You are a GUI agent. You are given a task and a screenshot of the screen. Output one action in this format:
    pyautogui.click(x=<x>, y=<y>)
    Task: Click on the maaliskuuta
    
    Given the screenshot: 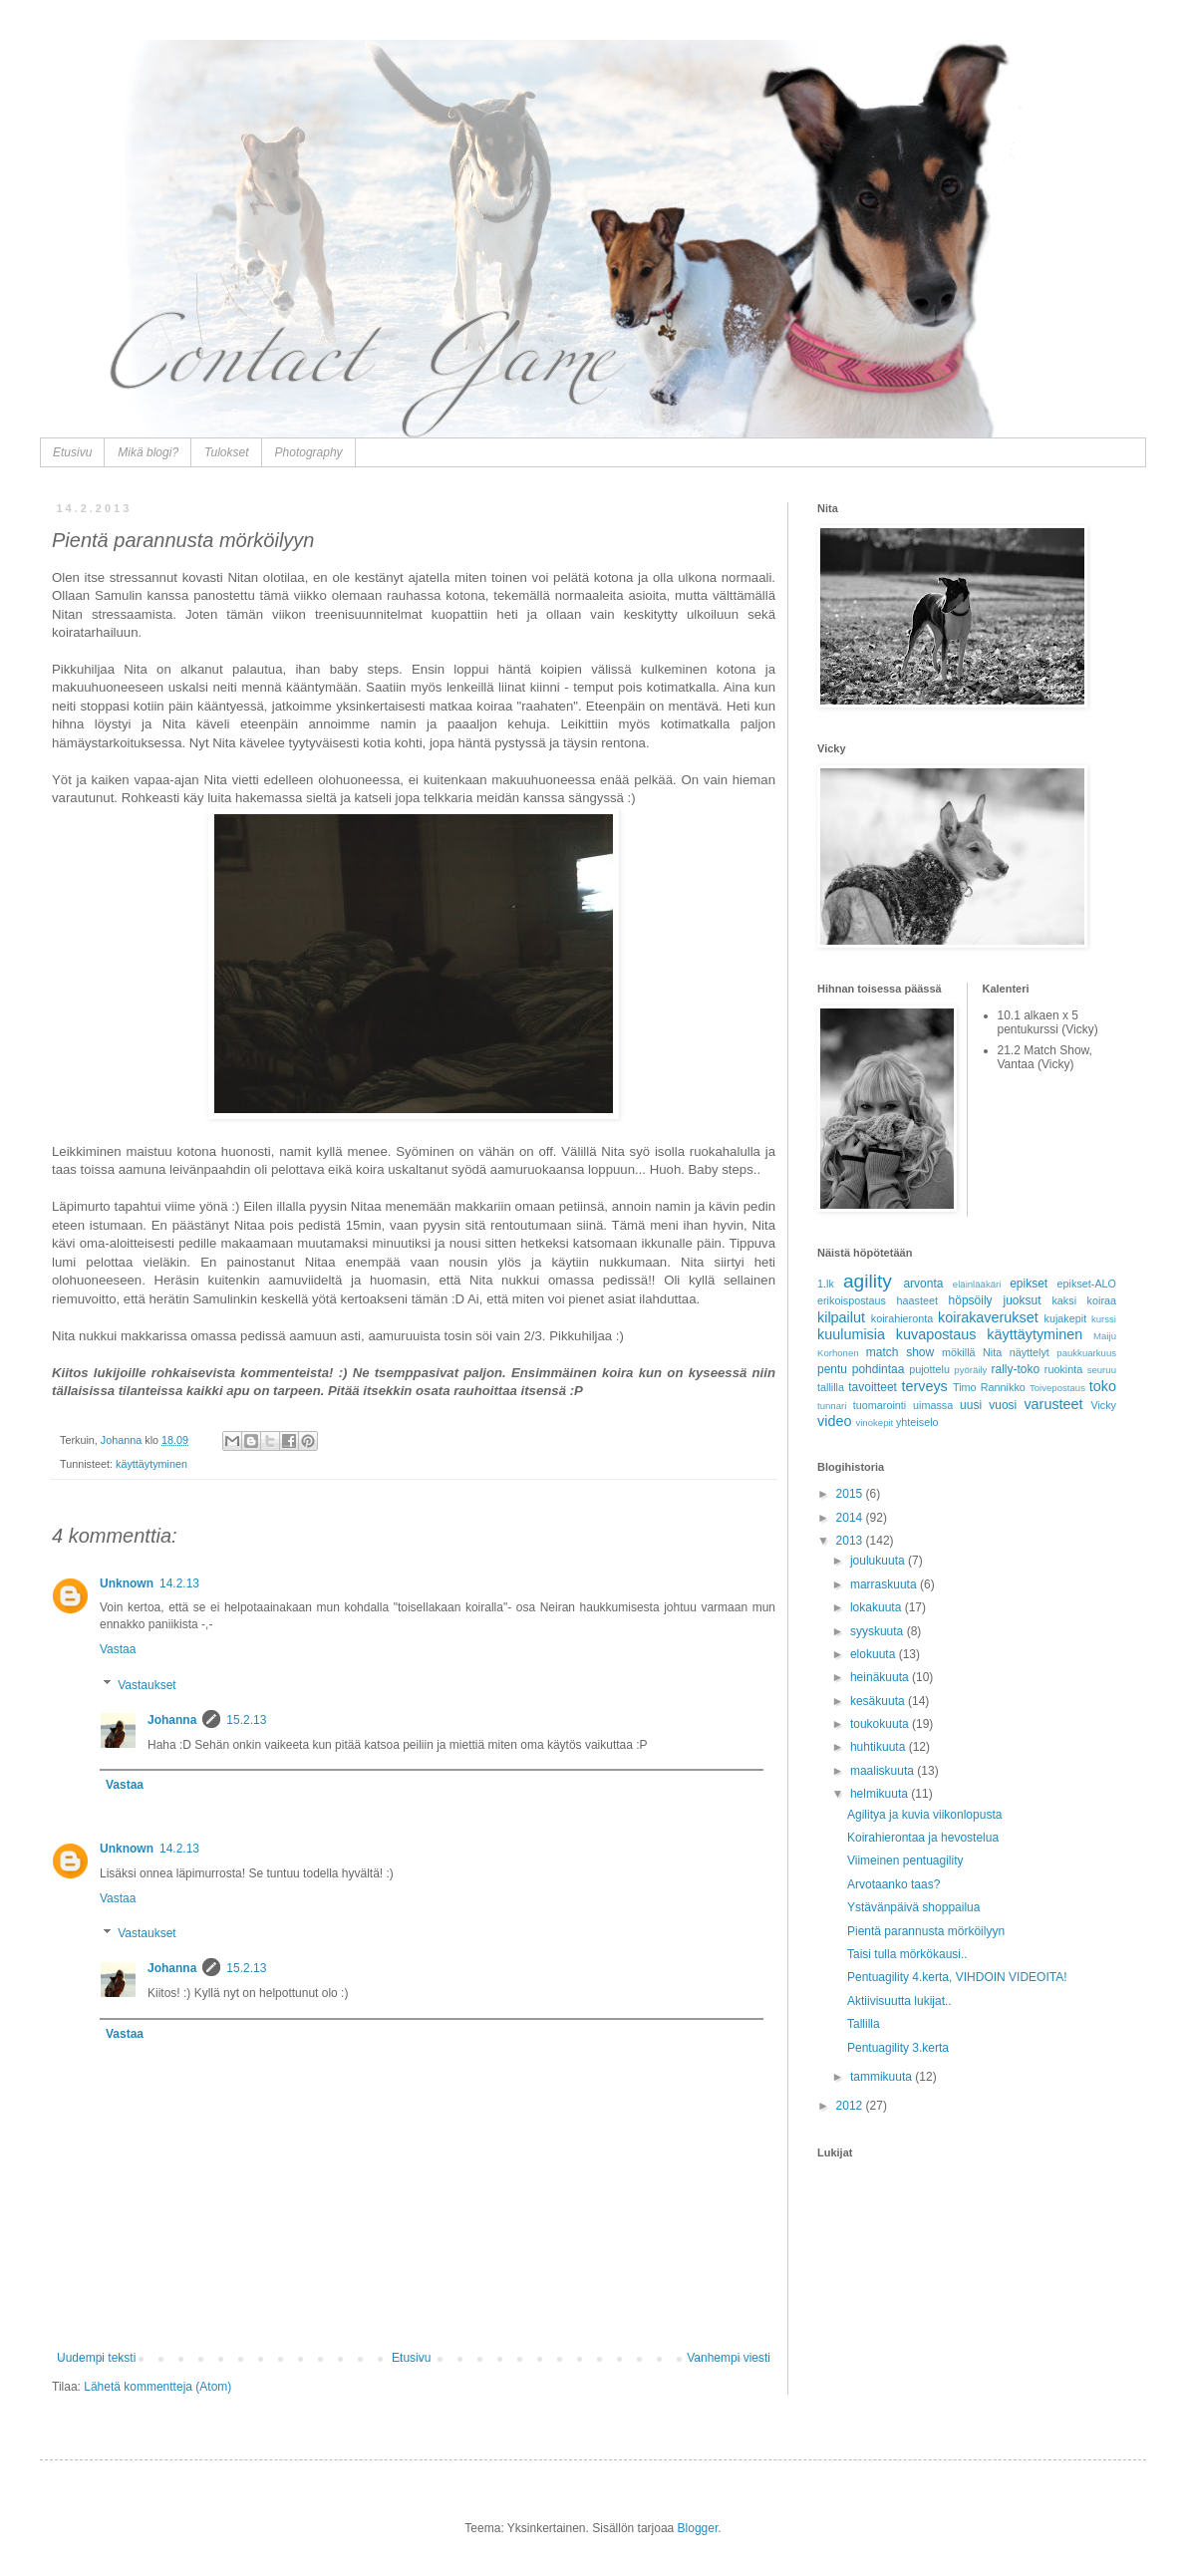 What is the action you would take?
    pyautogui.click(x=883, y=1771)
    